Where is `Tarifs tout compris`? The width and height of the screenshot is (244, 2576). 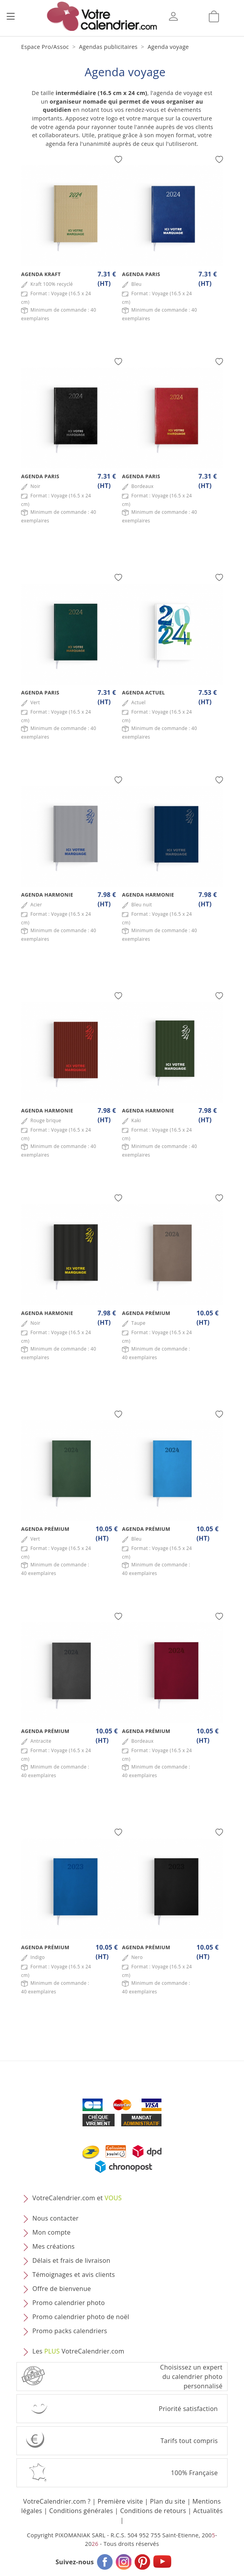
Tarifs tout compris is located at coordinates (189, 2440).